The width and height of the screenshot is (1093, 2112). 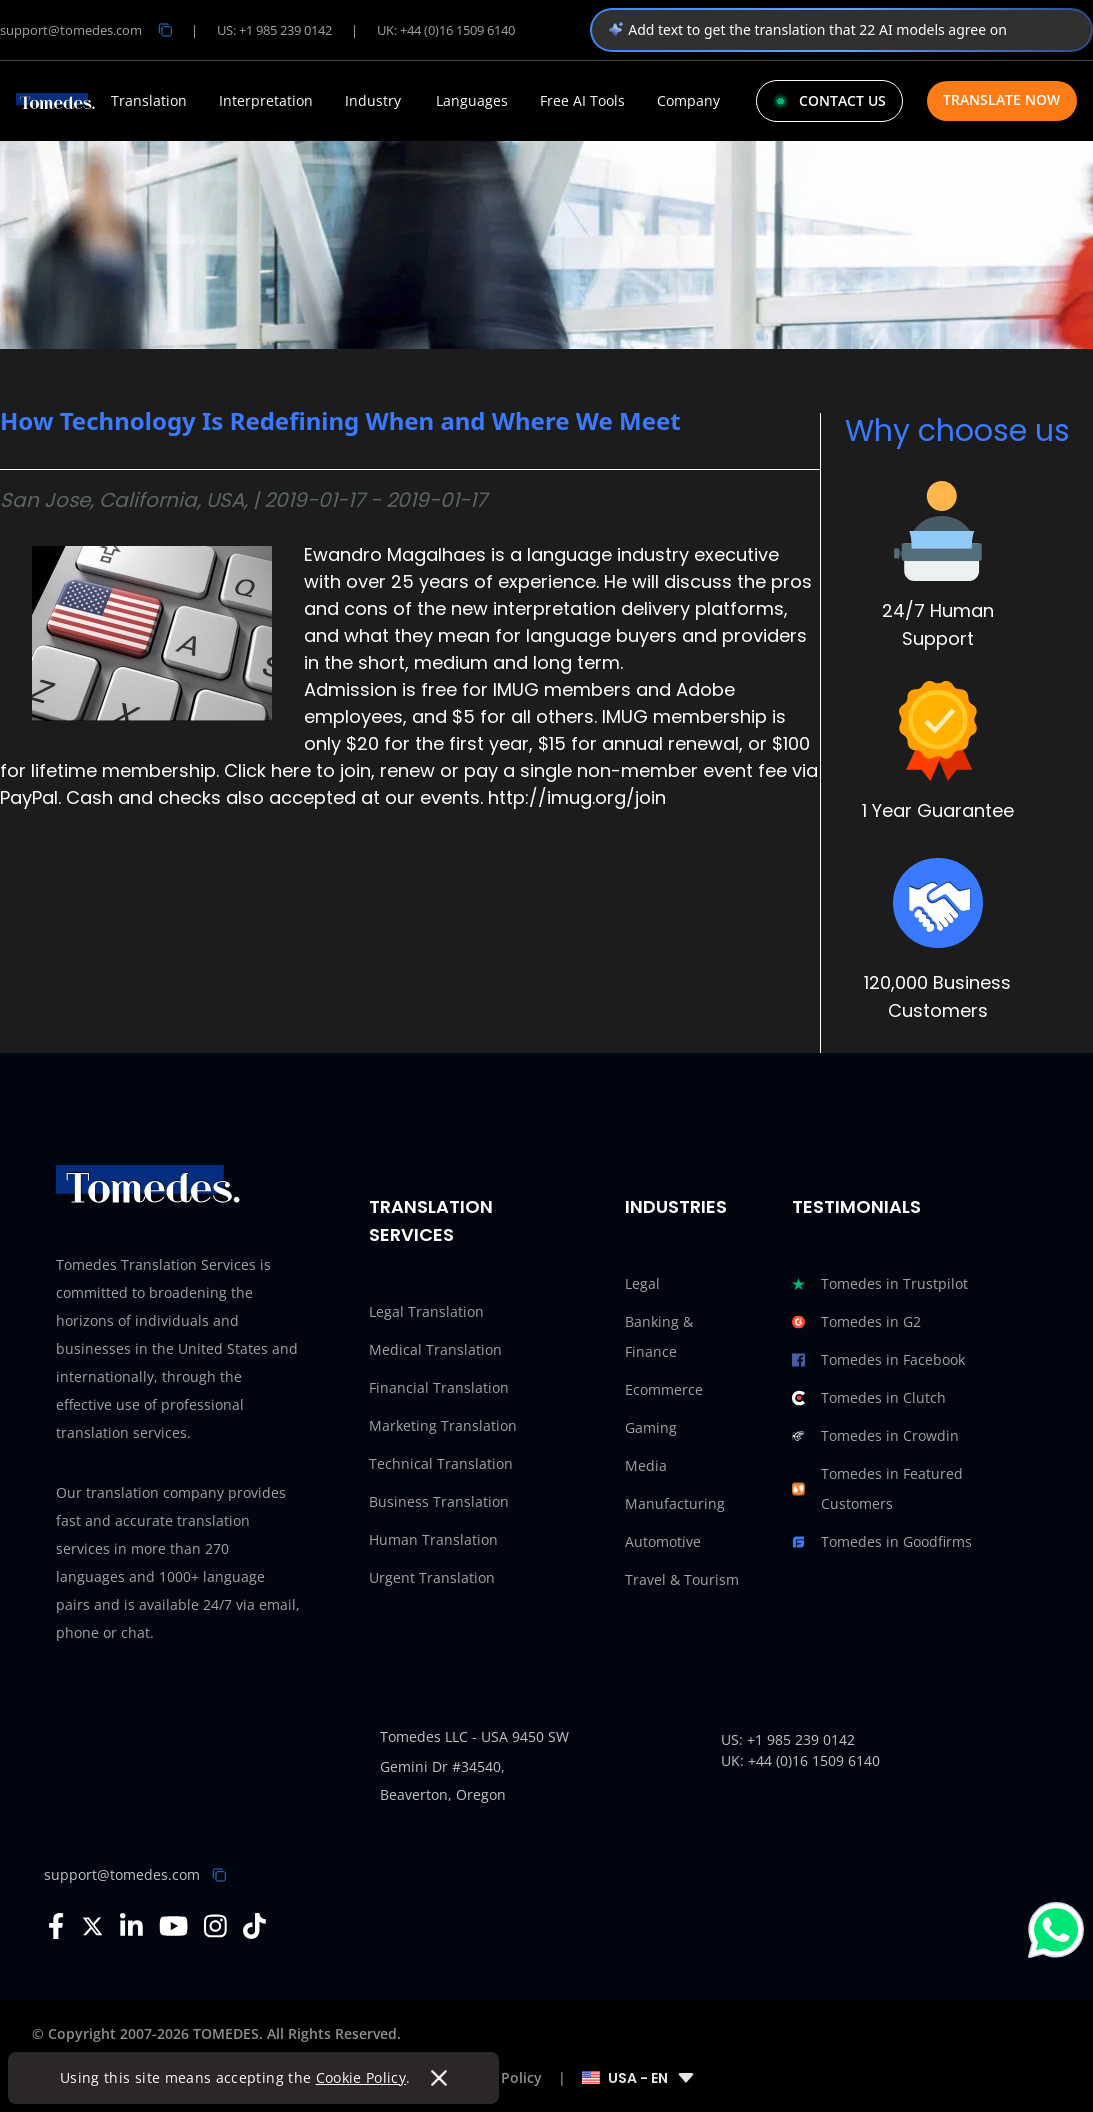 I want to click on Translation, so click(x=149, y=101).